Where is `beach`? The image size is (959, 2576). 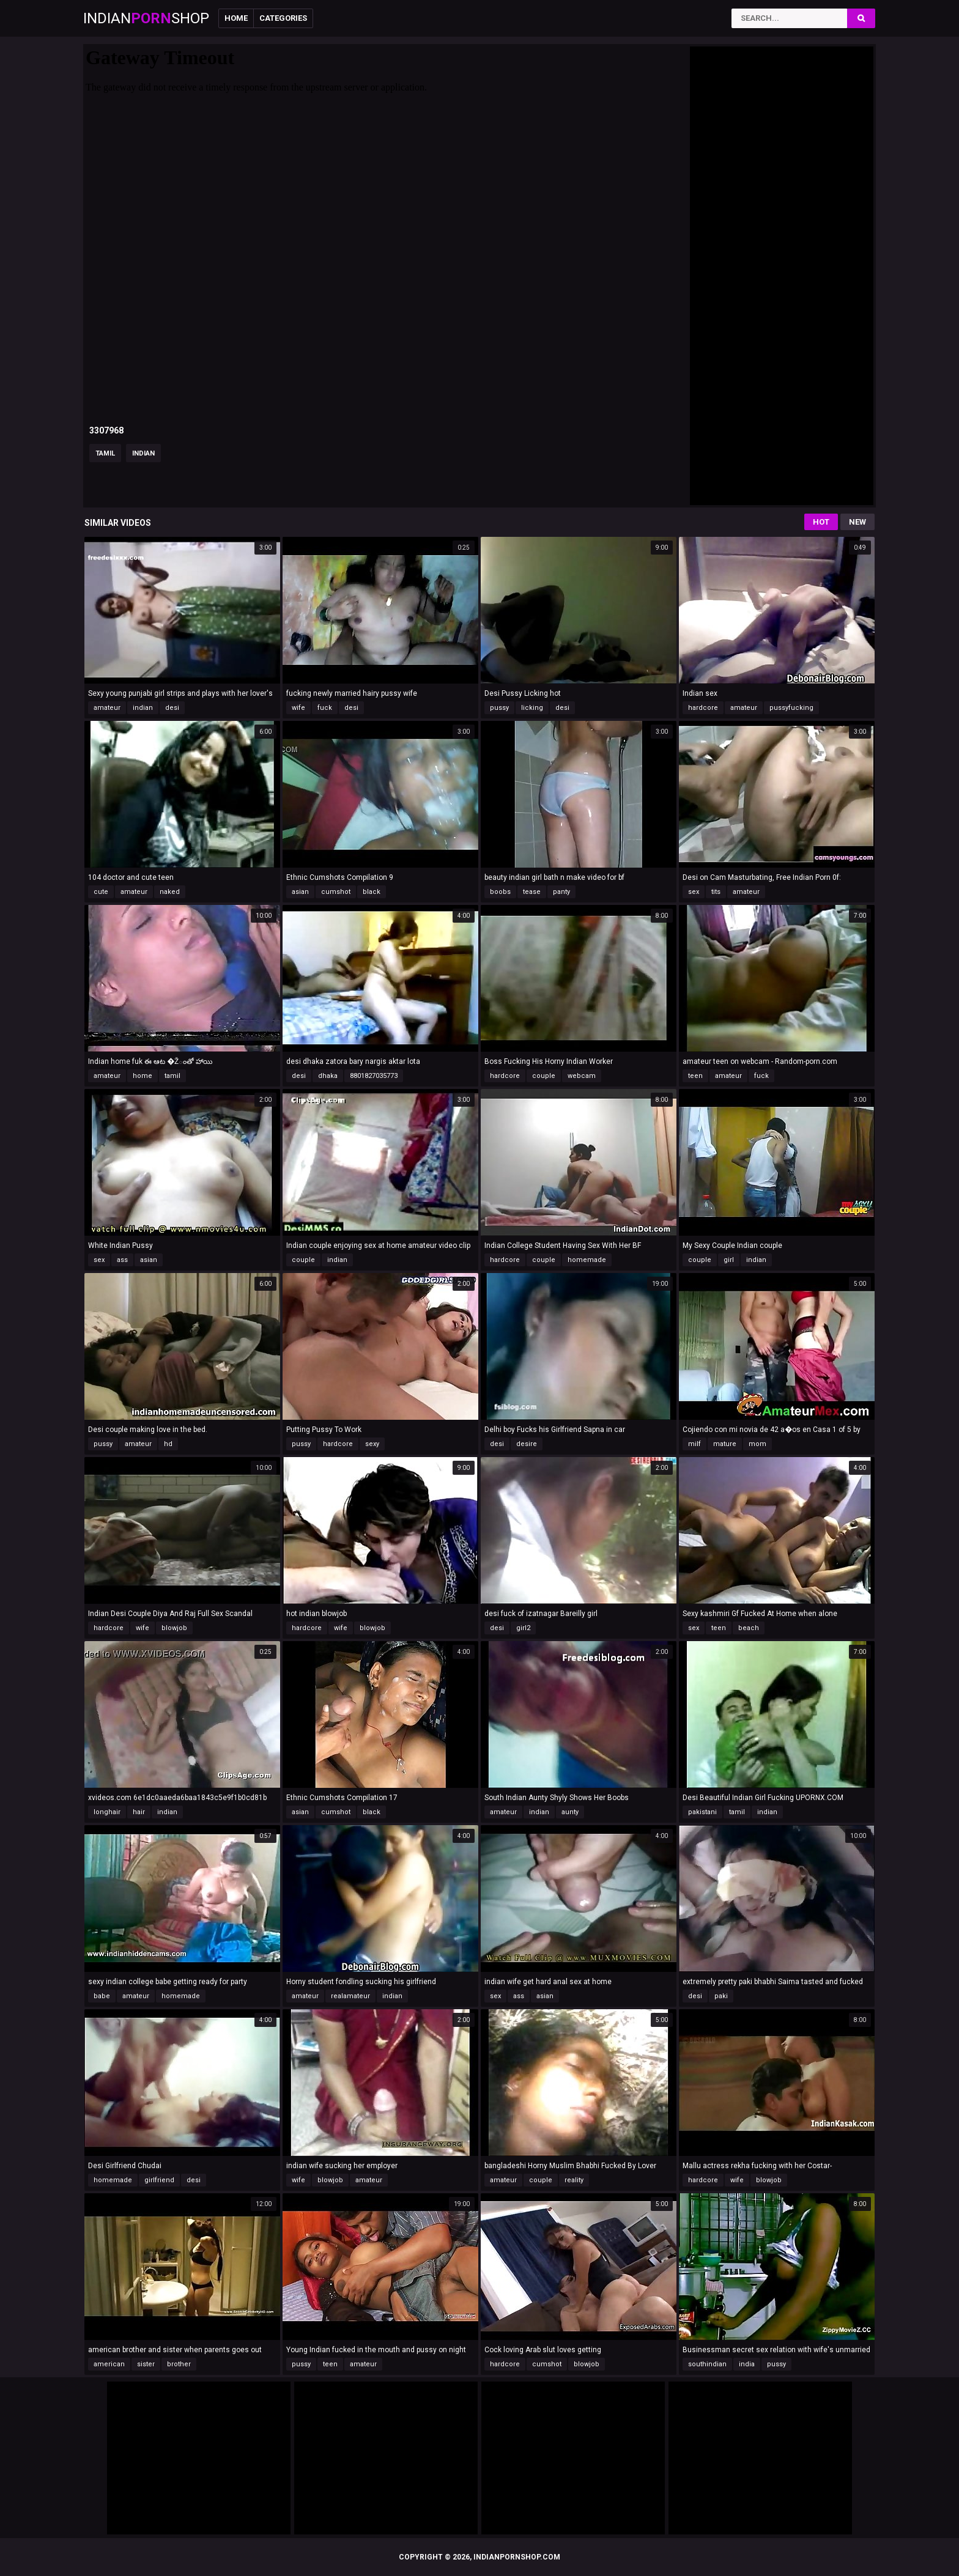 beach is located at coordinates (748, 1628).